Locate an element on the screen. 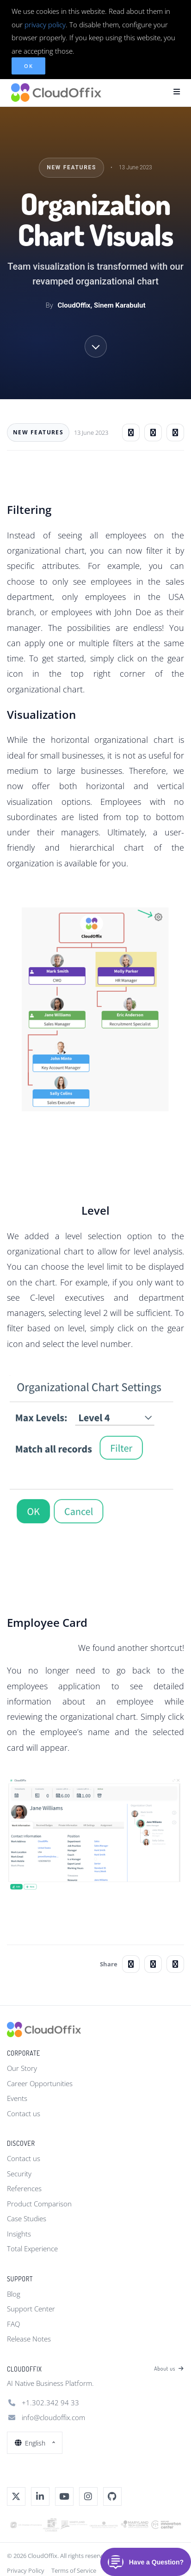  Career Opportunities is located at coordinates (40, 2083).